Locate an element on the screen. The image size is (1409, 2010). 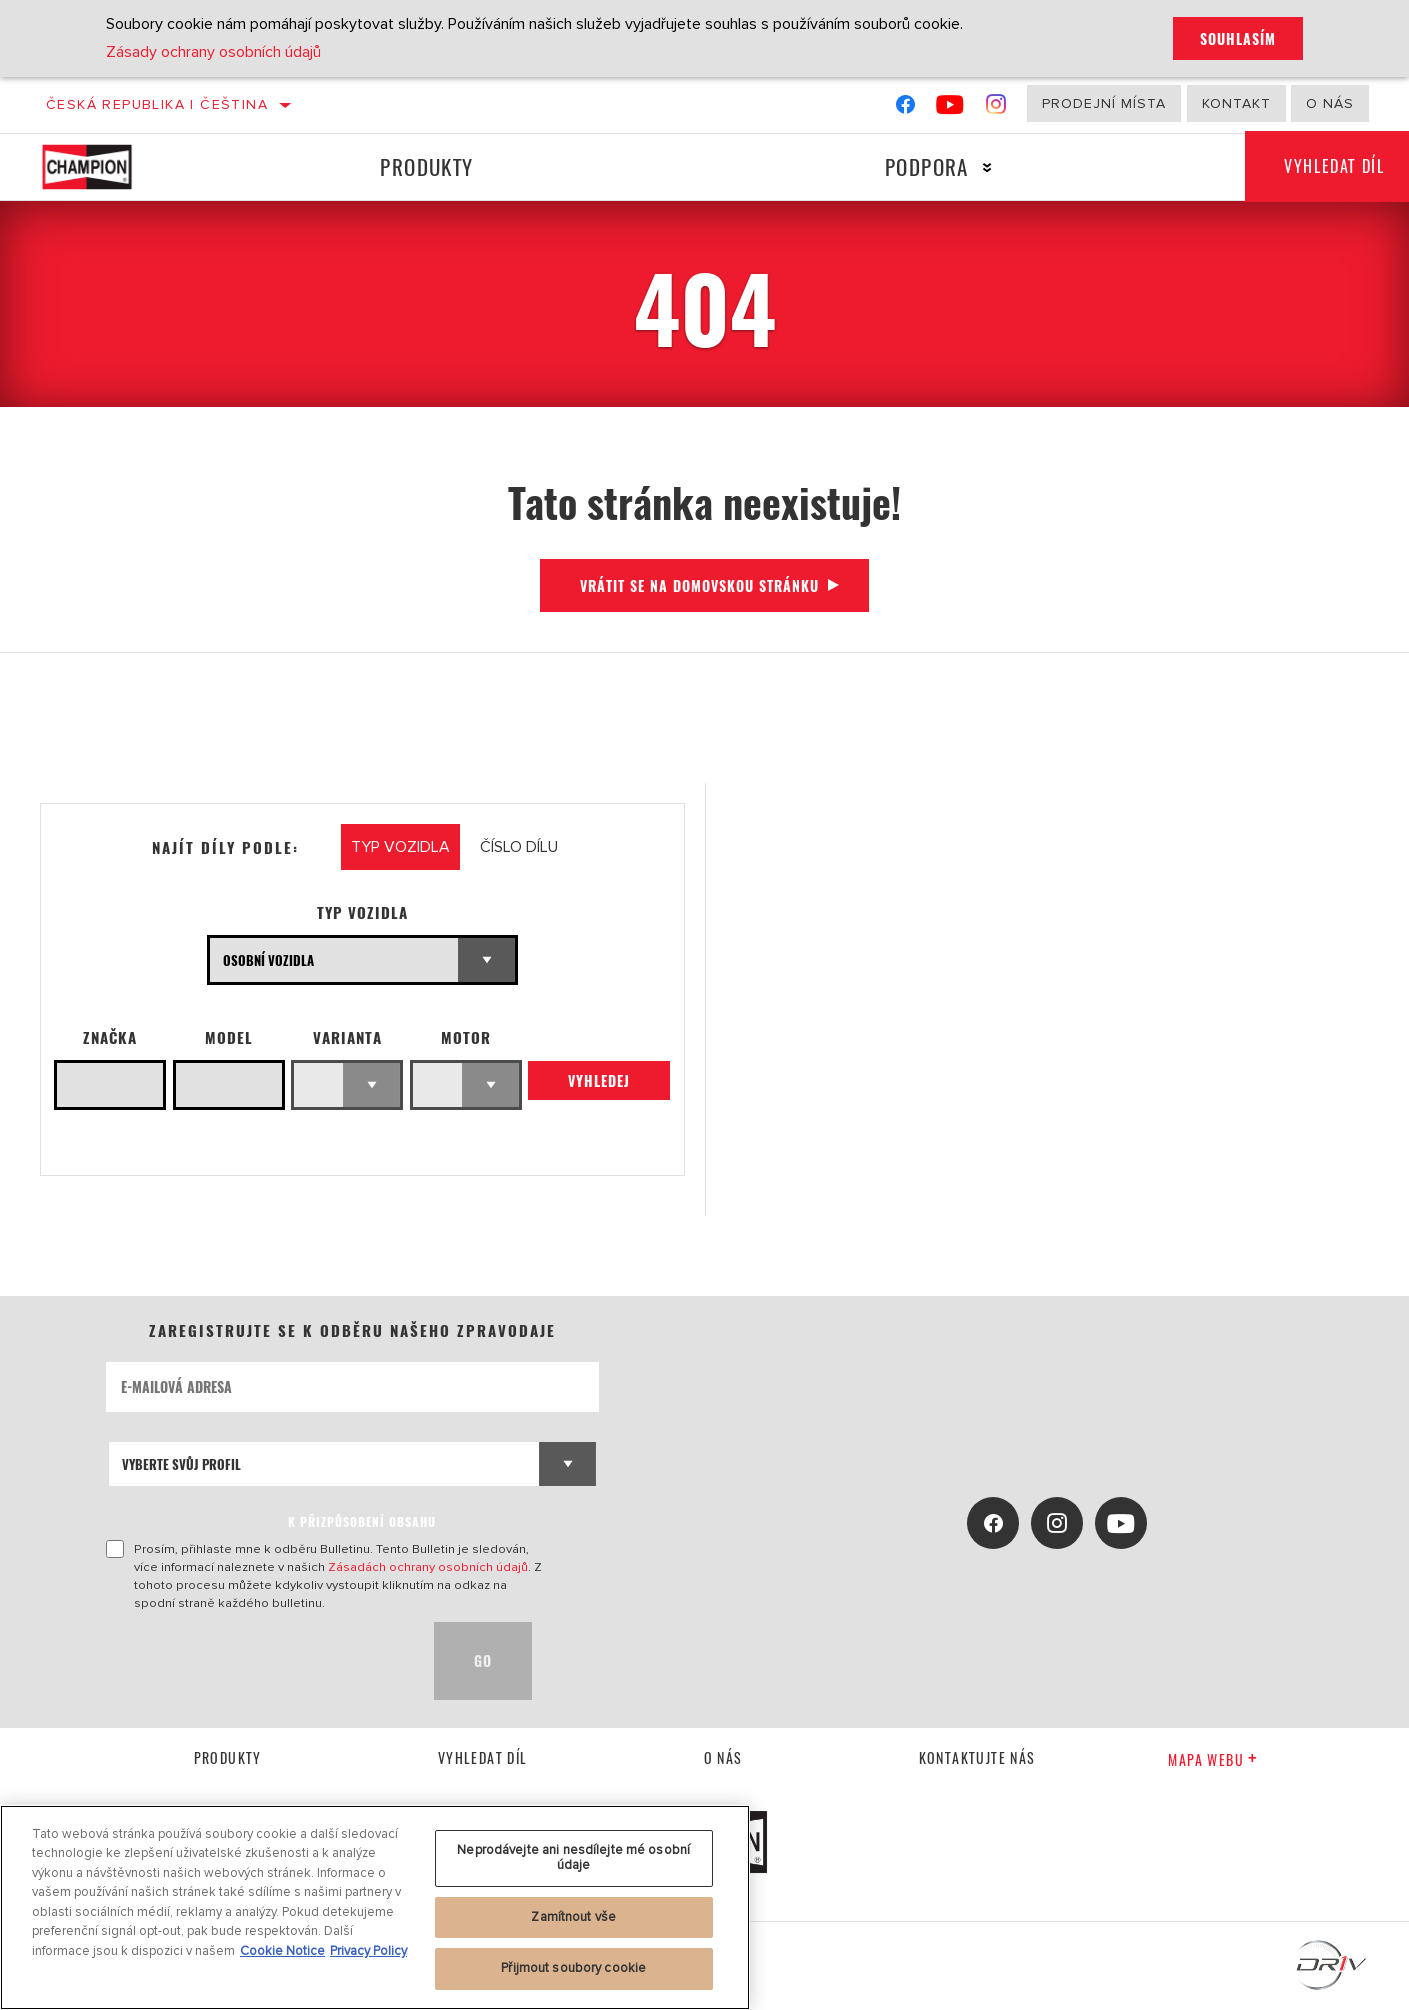
[region] is located at coordinates (375, 1907).